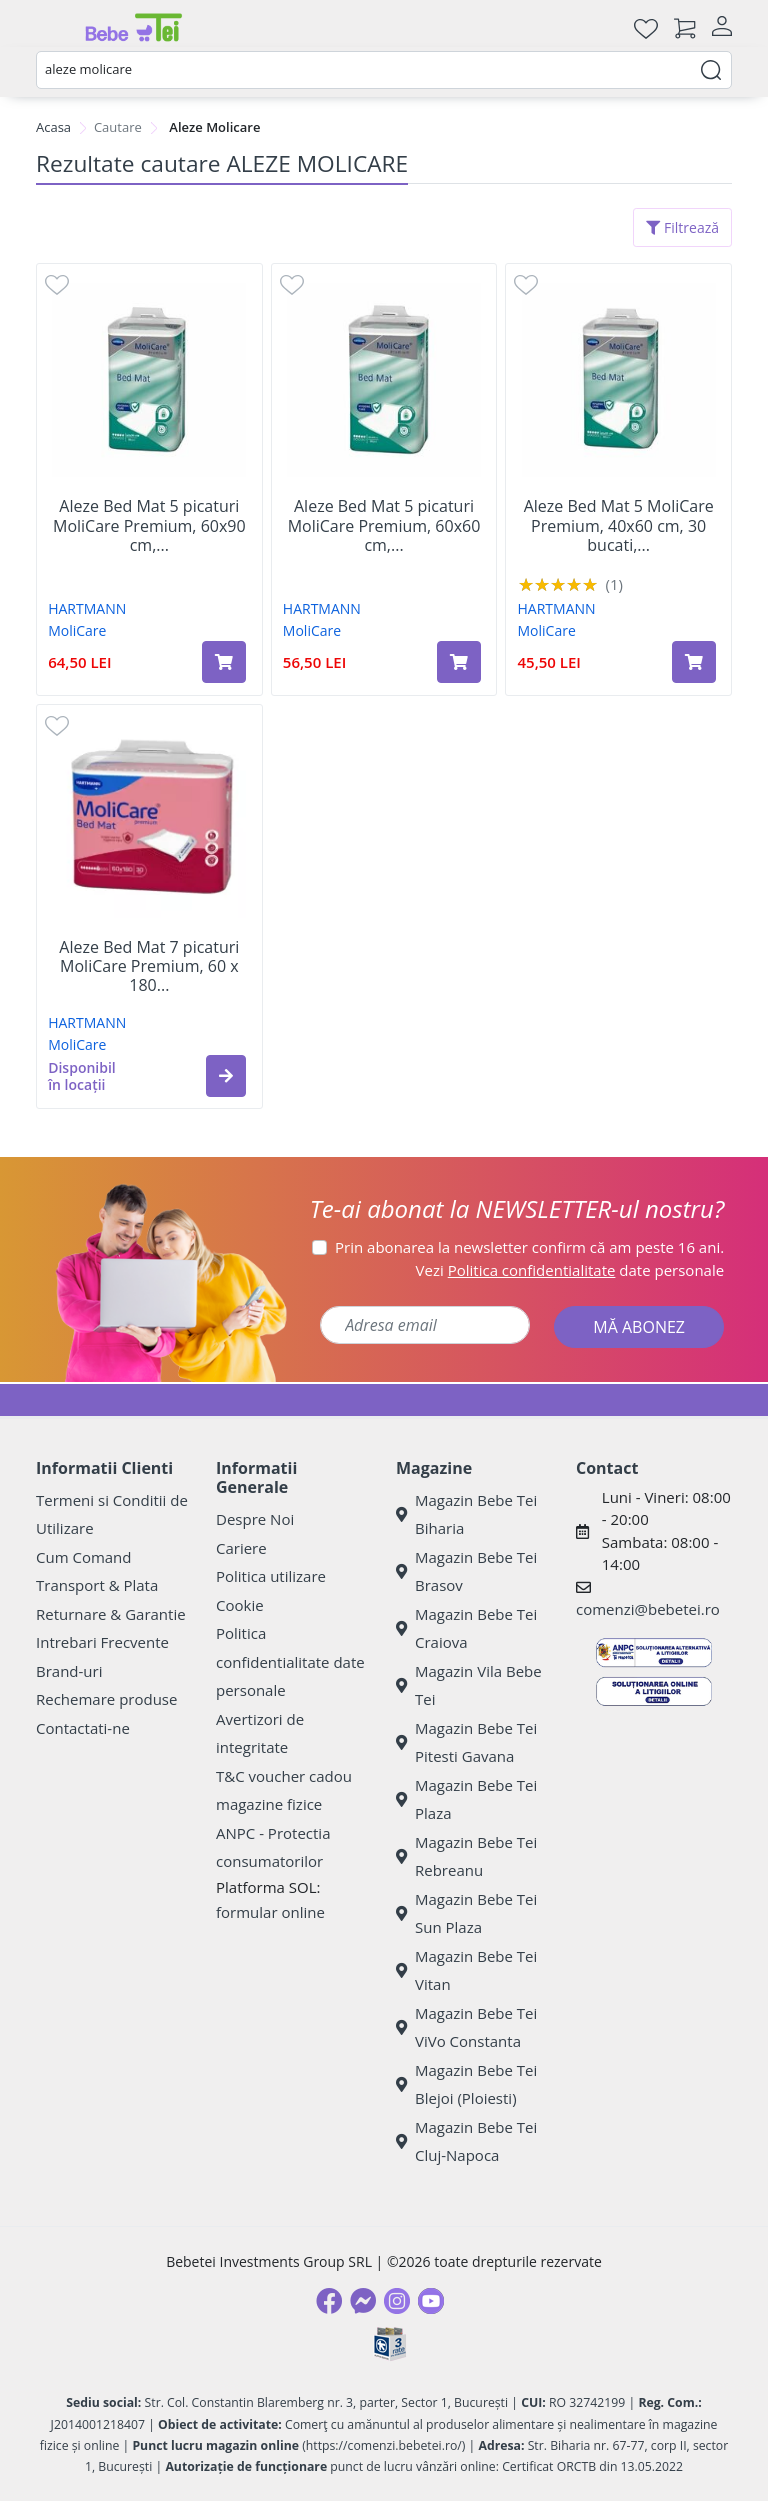 The width and height of the screenshot is (768, 2501). Describe the element at coordinates (329, 2301) in the screenshot. I see `[Facebook]` at that location.